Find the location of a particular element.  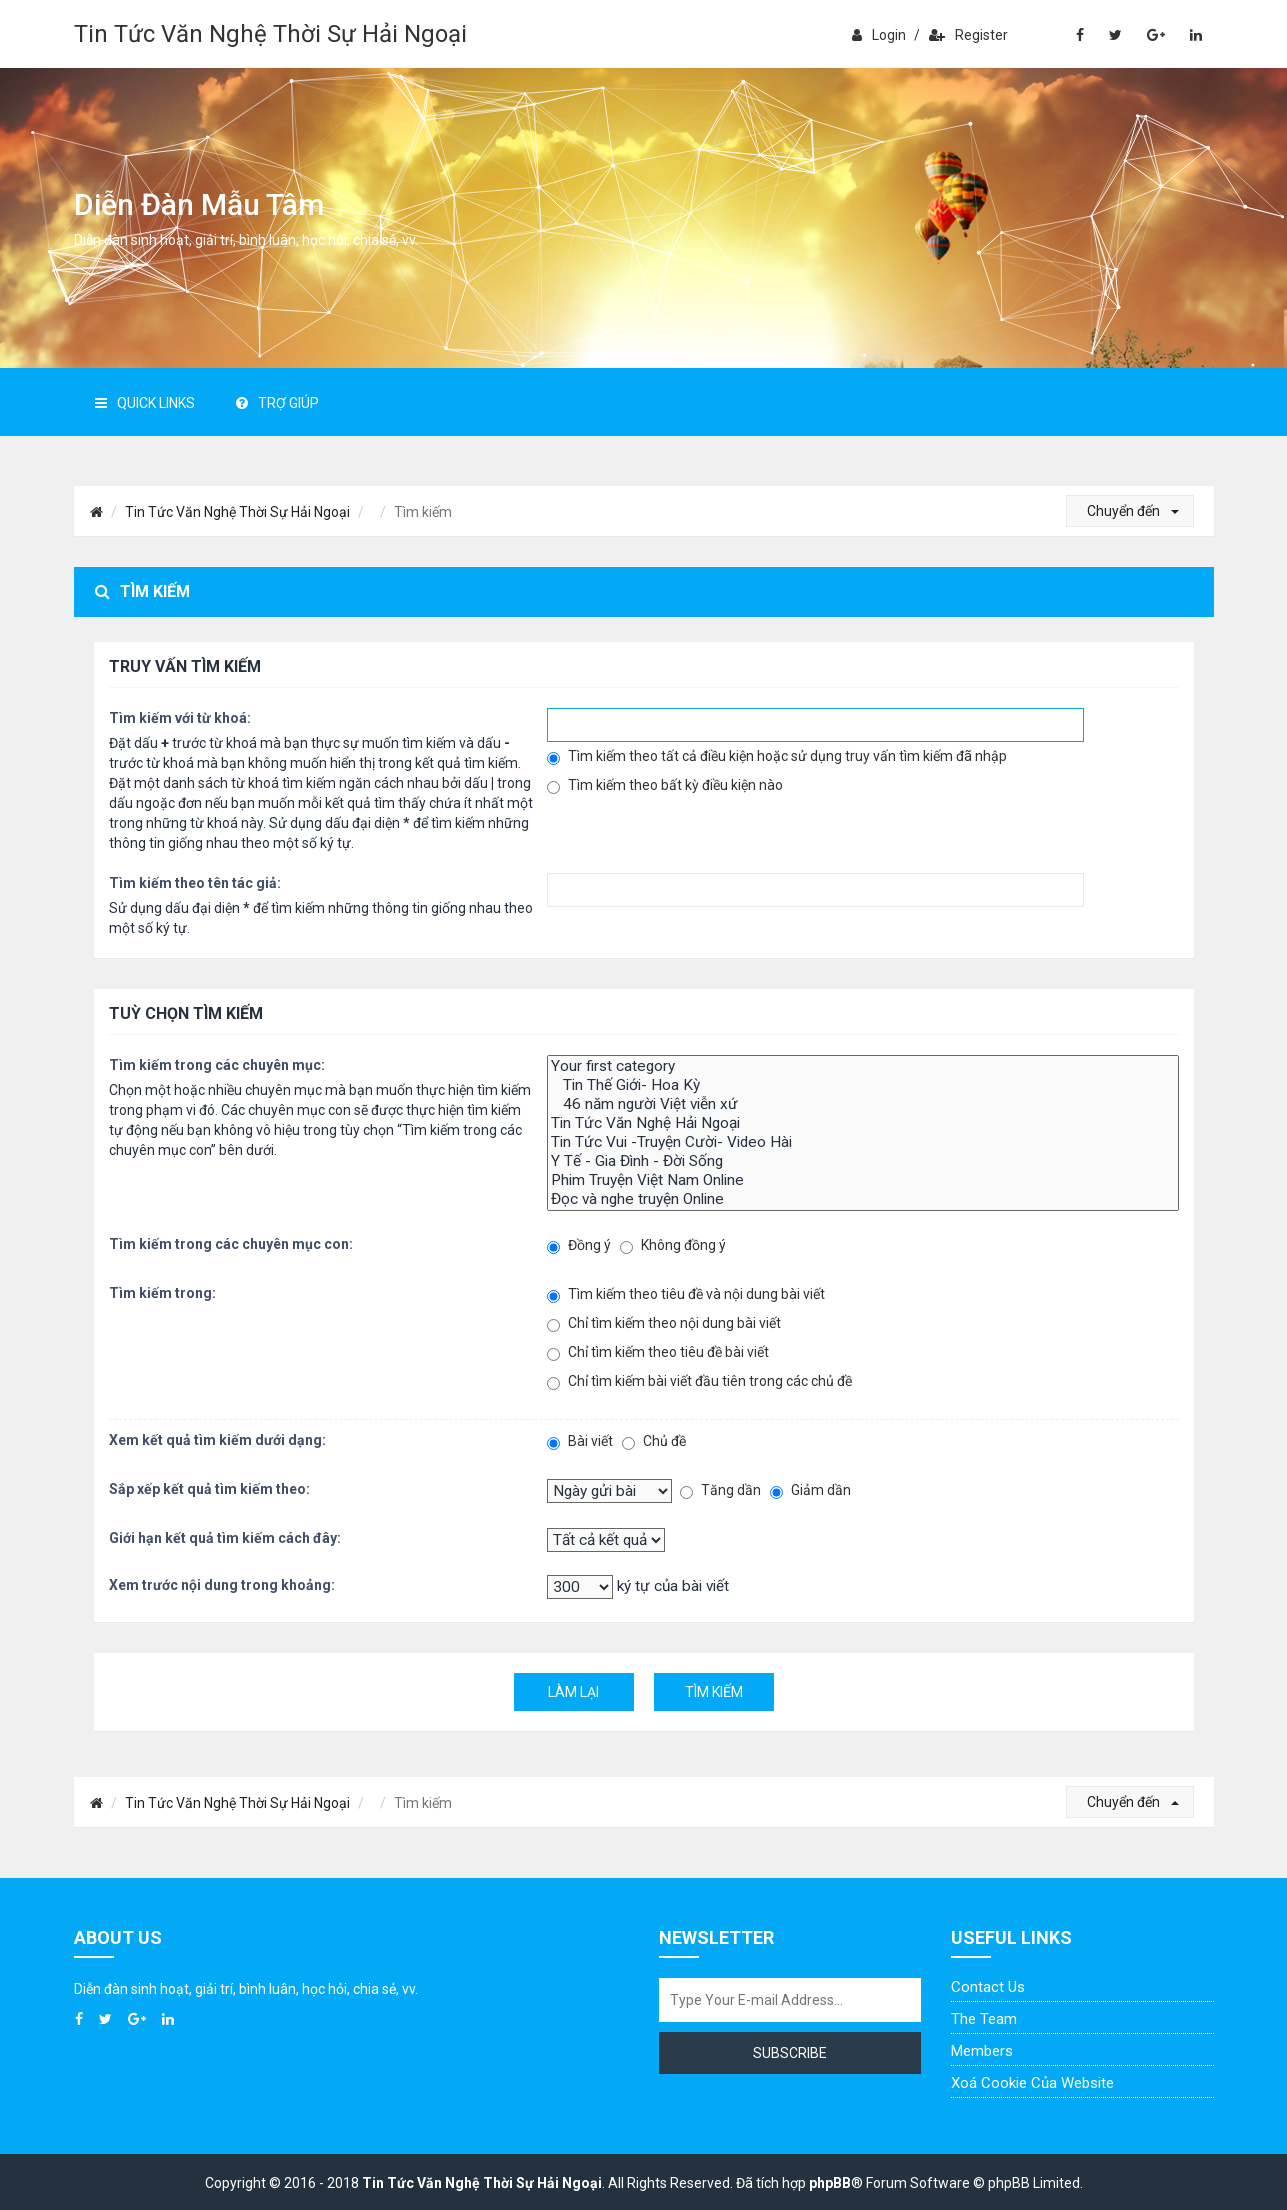

Sắp xếp kết quả tìm kiếm theo: is located at coordinates (209, 1489).